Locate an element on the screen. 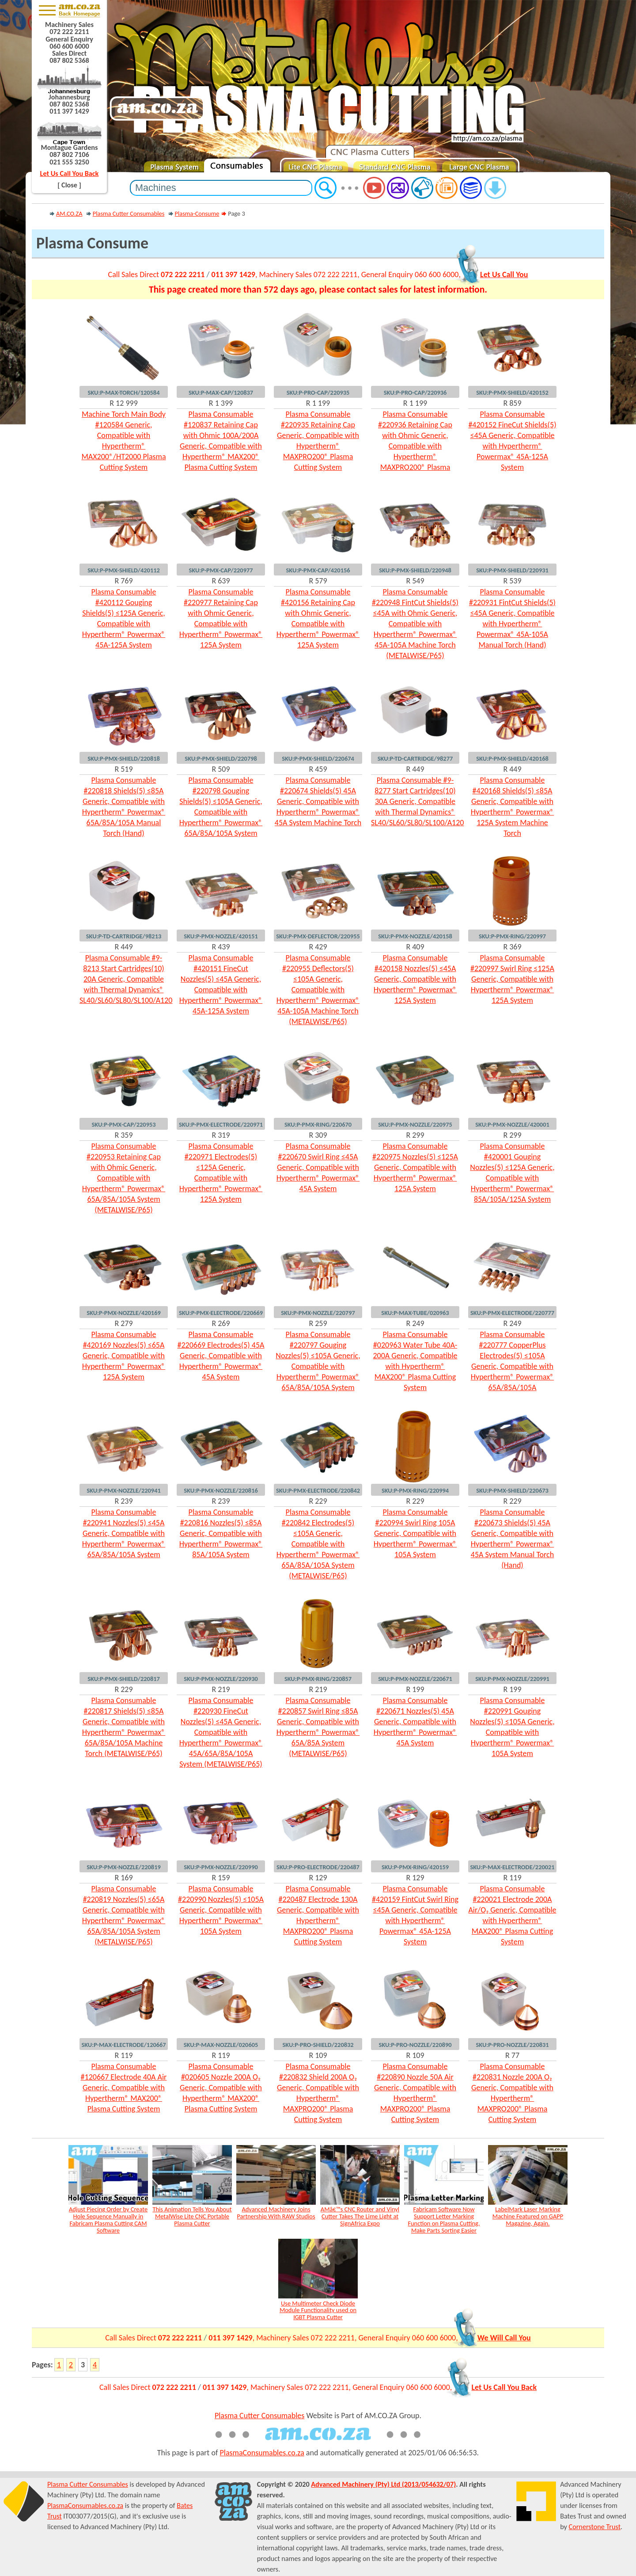 The width and height of the screenshot is (636, 2576). SKU:P-PMX-SHIELD/420112 is located at coordinates (123, 570).